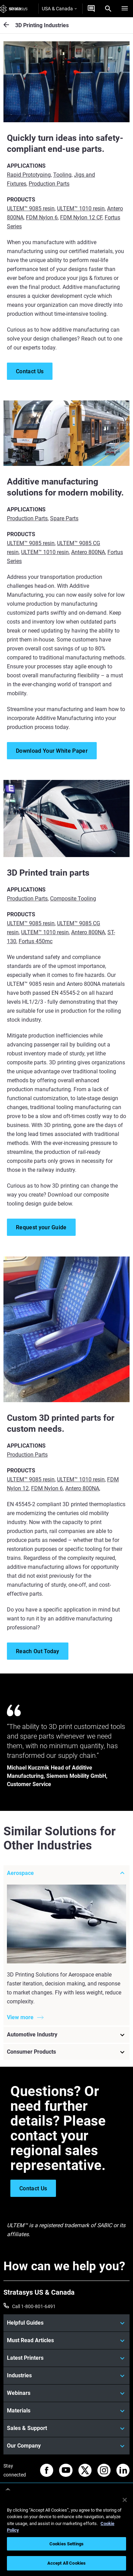  Describe the element at coordinates (66, 2340) in the screenshot. I see `[Must Read Articles]` at that location.